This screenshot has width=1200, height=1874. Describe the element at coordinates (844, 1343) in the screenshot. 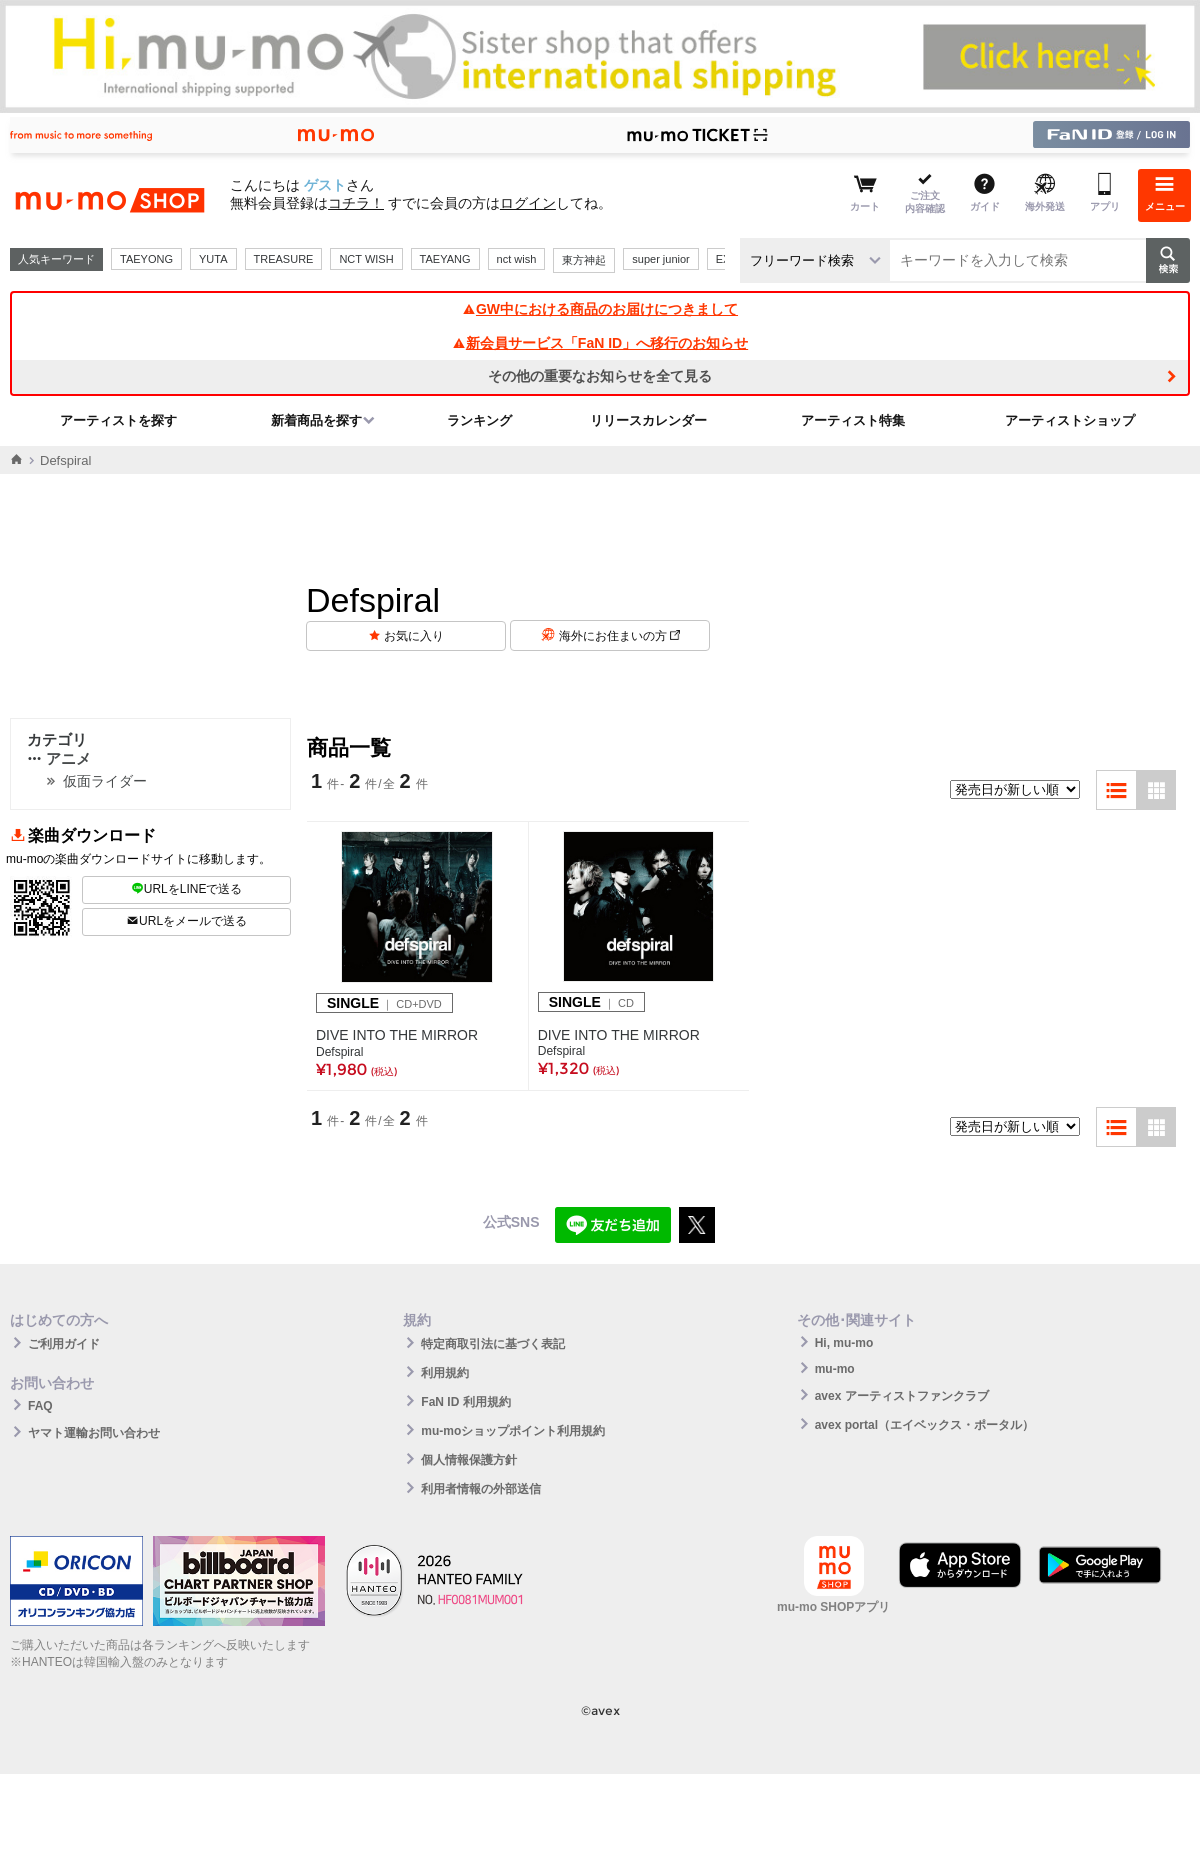

I see `Hi, mu-mo` at that location.